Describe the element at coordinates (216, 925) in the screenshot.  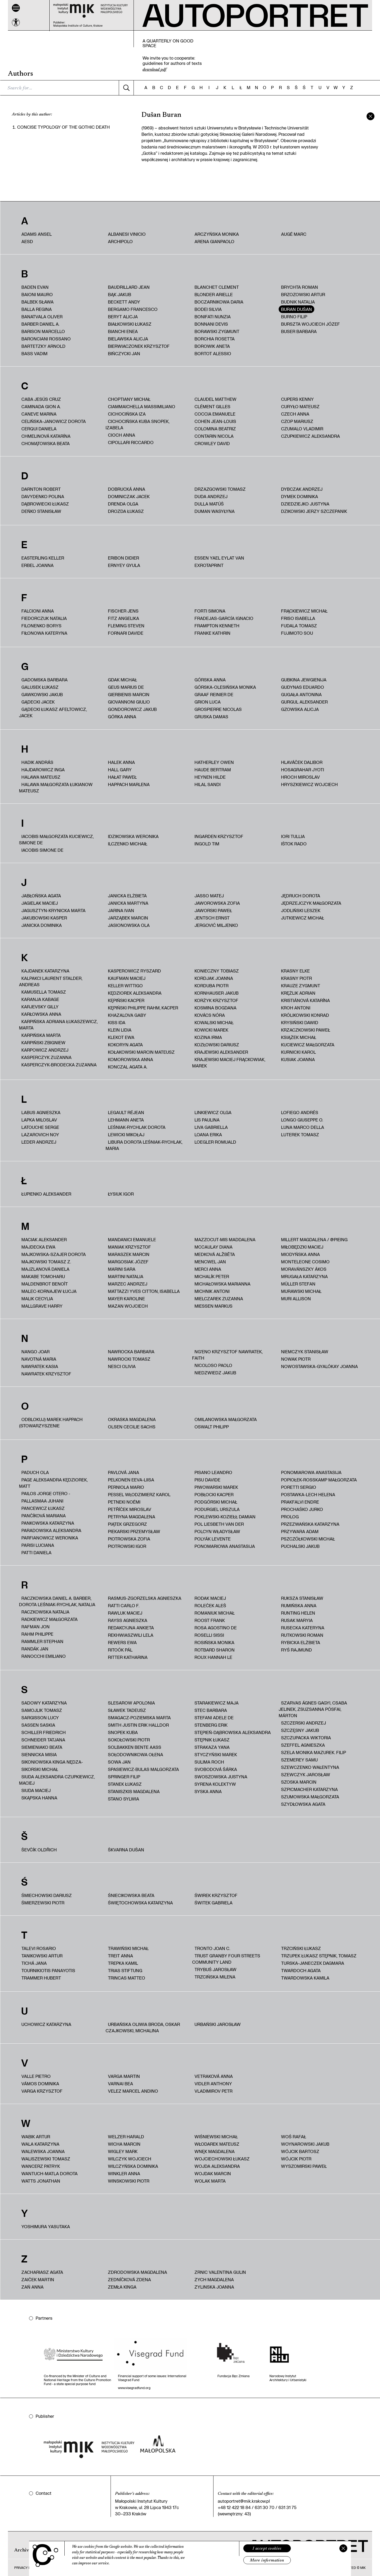
I see `Jergović Miljenko` at that location.